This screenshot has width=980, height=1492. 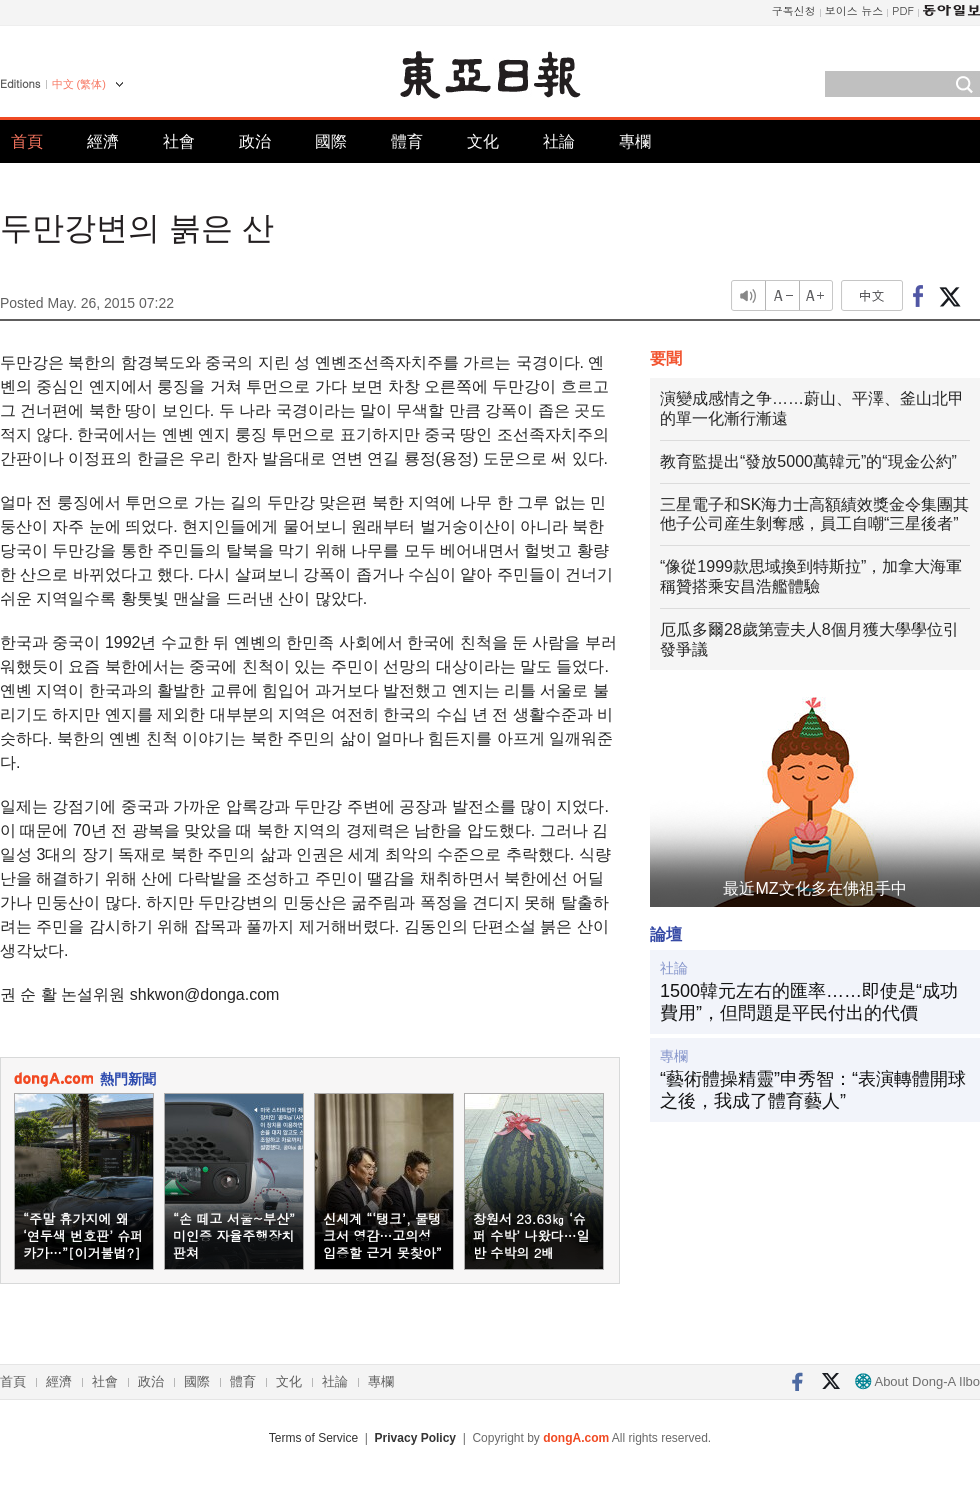 I want to click on 體育, so click(x=407, y=141).